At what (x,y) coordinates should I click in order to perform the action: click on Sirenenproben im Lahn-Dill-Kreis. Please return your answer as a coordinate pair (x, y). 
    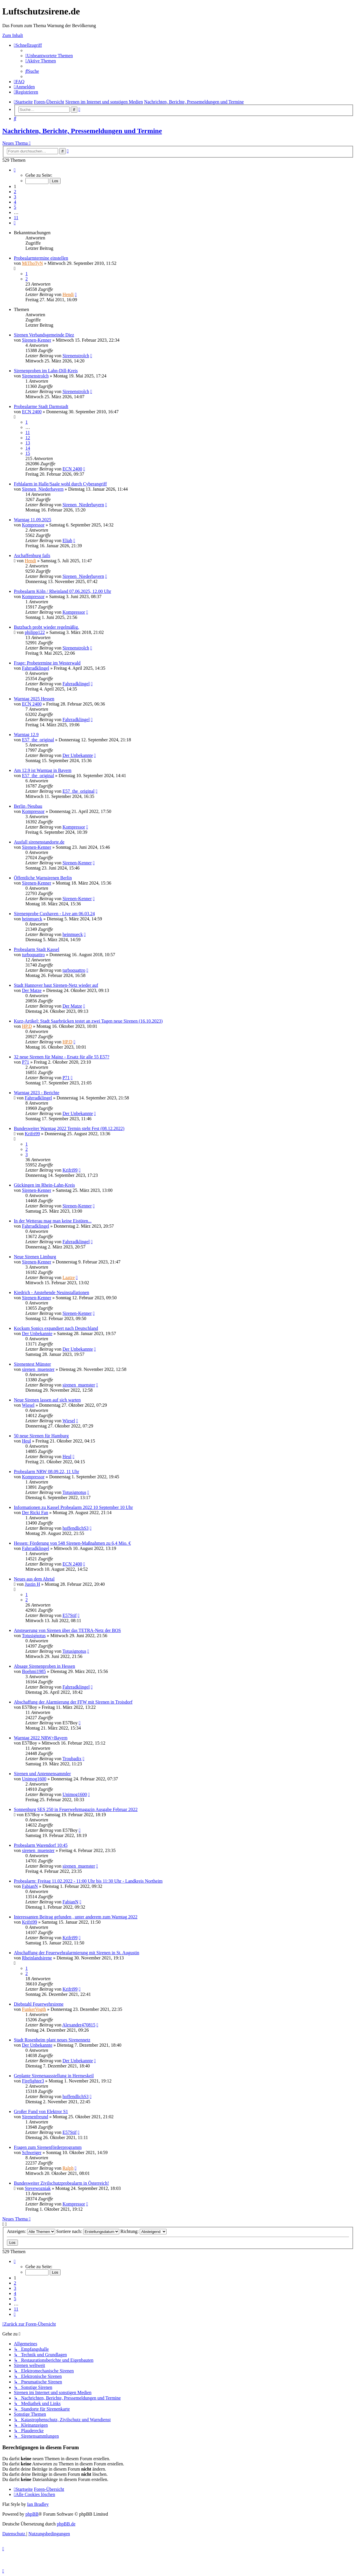
    Looking at the image, I should click on (46, 370).